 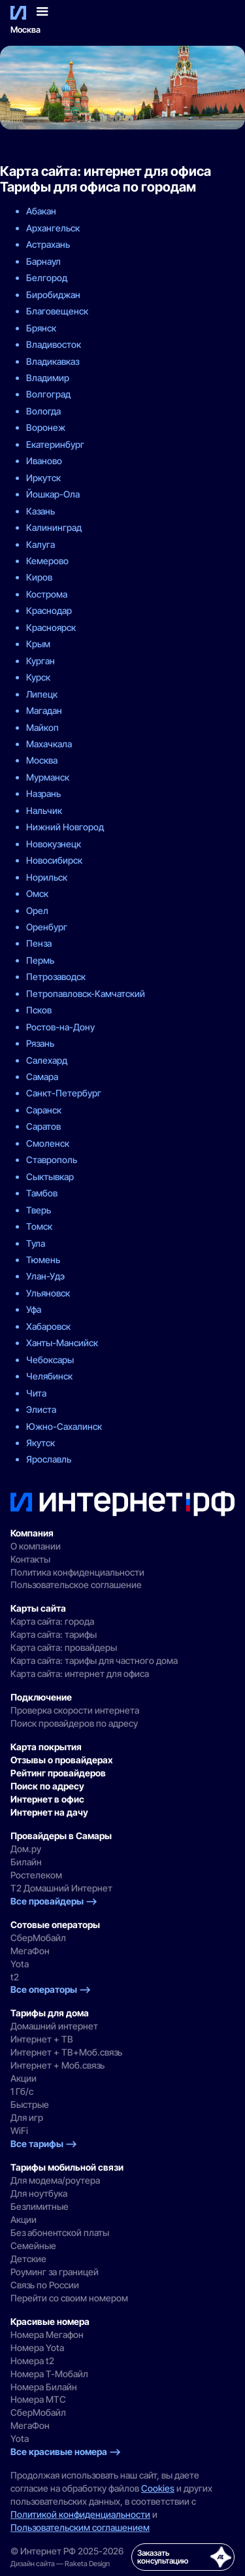 I want to click on Все красивые номера —>, so click(x=65, y=2451).